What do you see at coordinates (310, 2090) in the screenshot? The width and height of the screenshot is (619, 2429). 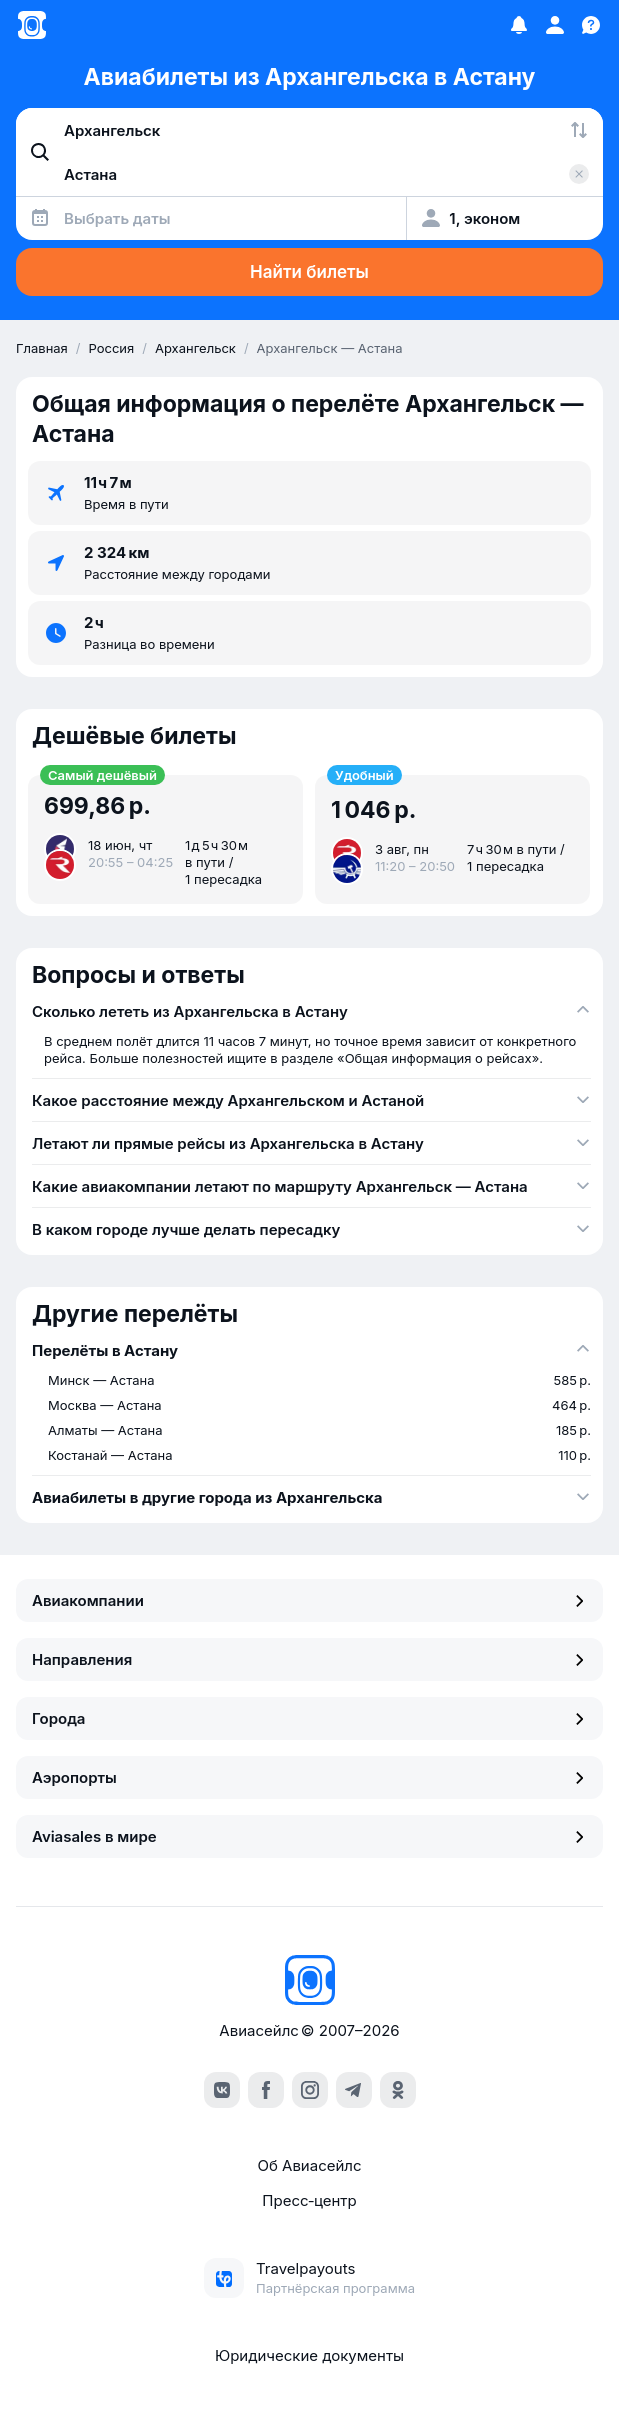 I see `[instagram]` at bounding box center [310, 2090].